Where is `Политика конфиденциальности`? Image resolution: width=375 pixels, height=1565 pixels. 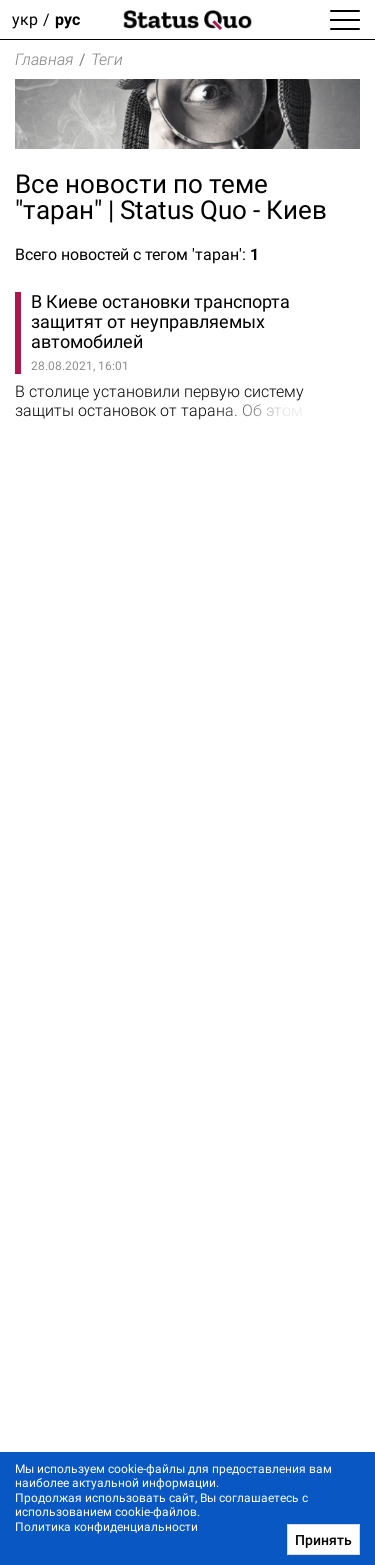
Политика конфиденциальности is located at coordinates (106, 1527).